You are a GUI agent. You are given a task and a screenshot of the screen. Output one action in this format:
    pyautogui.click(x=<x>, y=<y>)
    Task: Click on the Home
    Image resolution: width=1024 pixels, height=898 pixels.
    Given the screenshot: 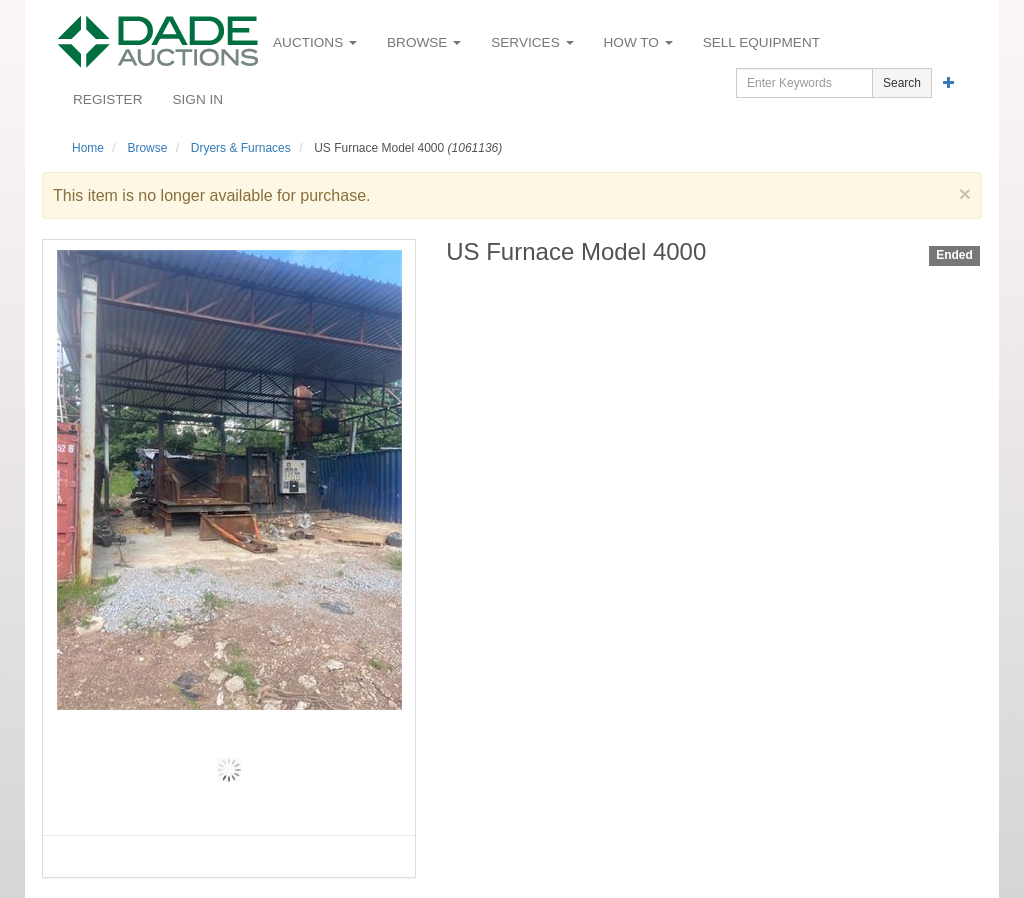 What is the action you would take?
    pyautogui.click(x=88, y=148)
    